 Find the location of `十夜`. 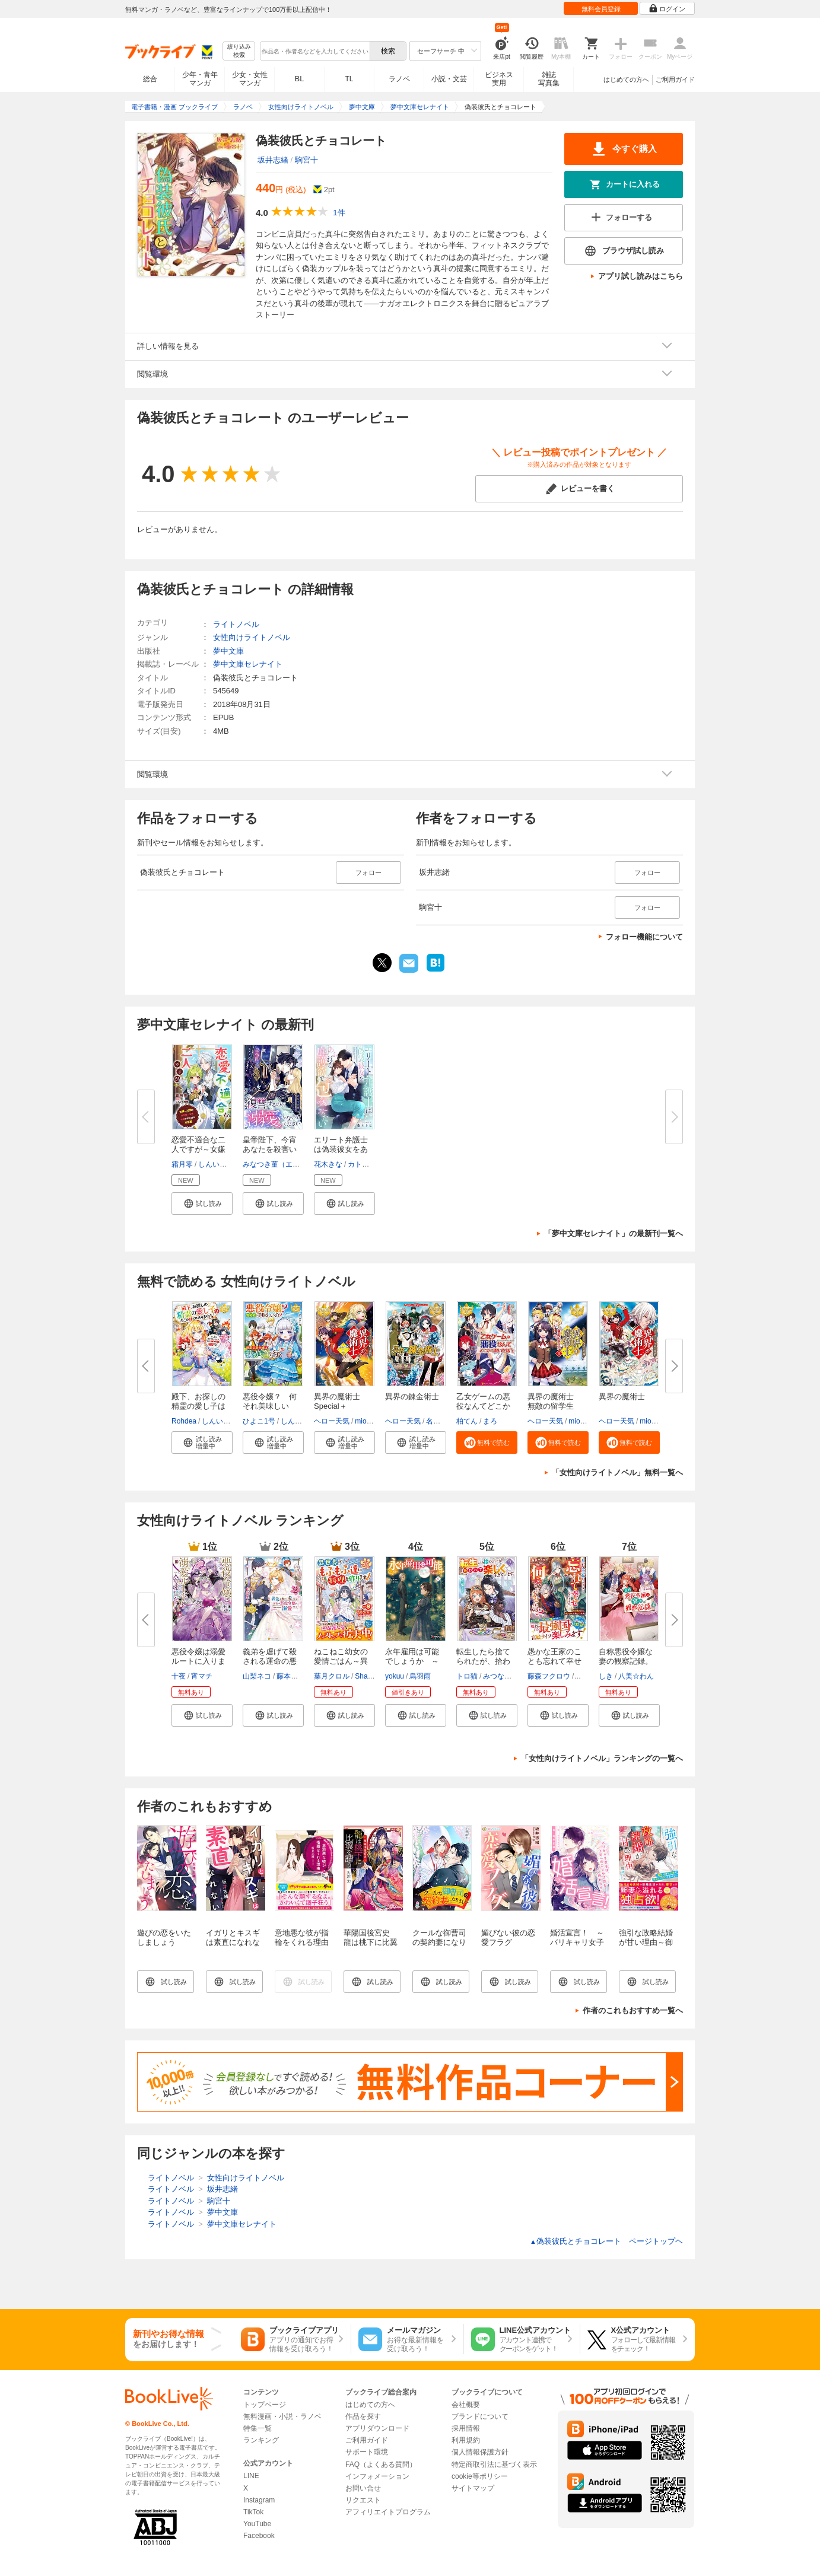

十夜 is located at coordinates (178, 1676).